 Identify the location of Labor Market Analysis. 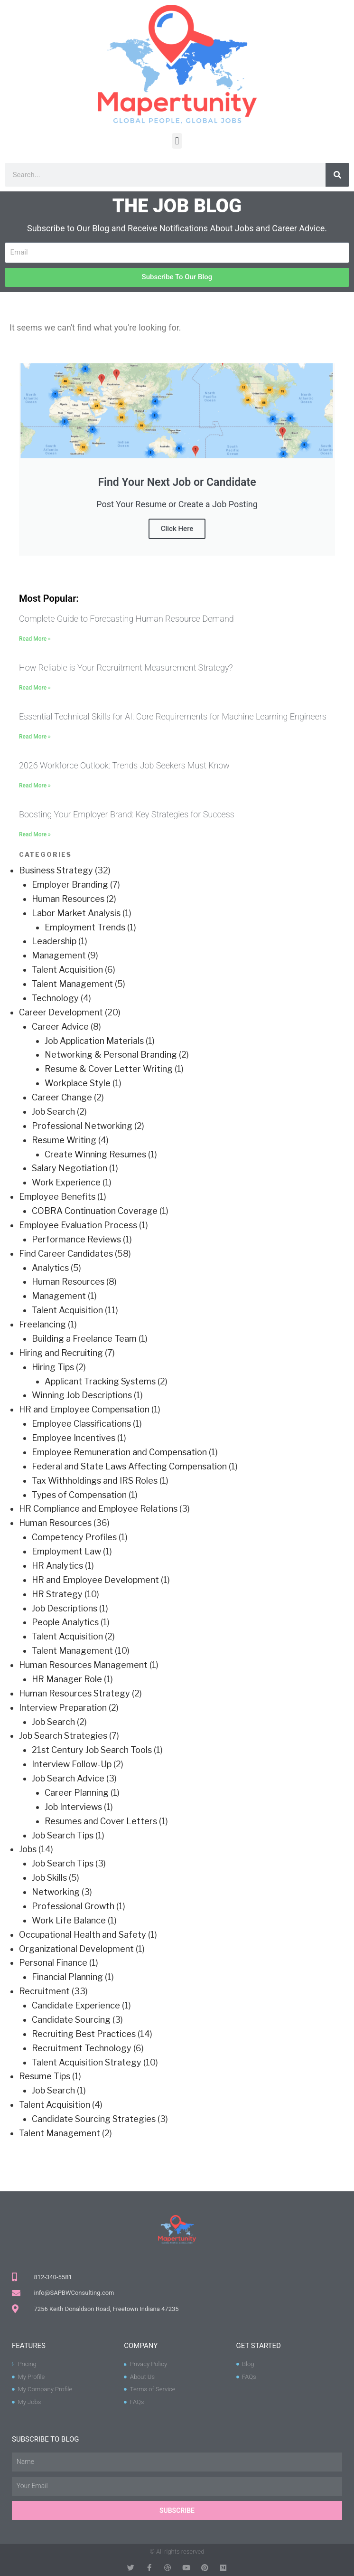
(76, 913).